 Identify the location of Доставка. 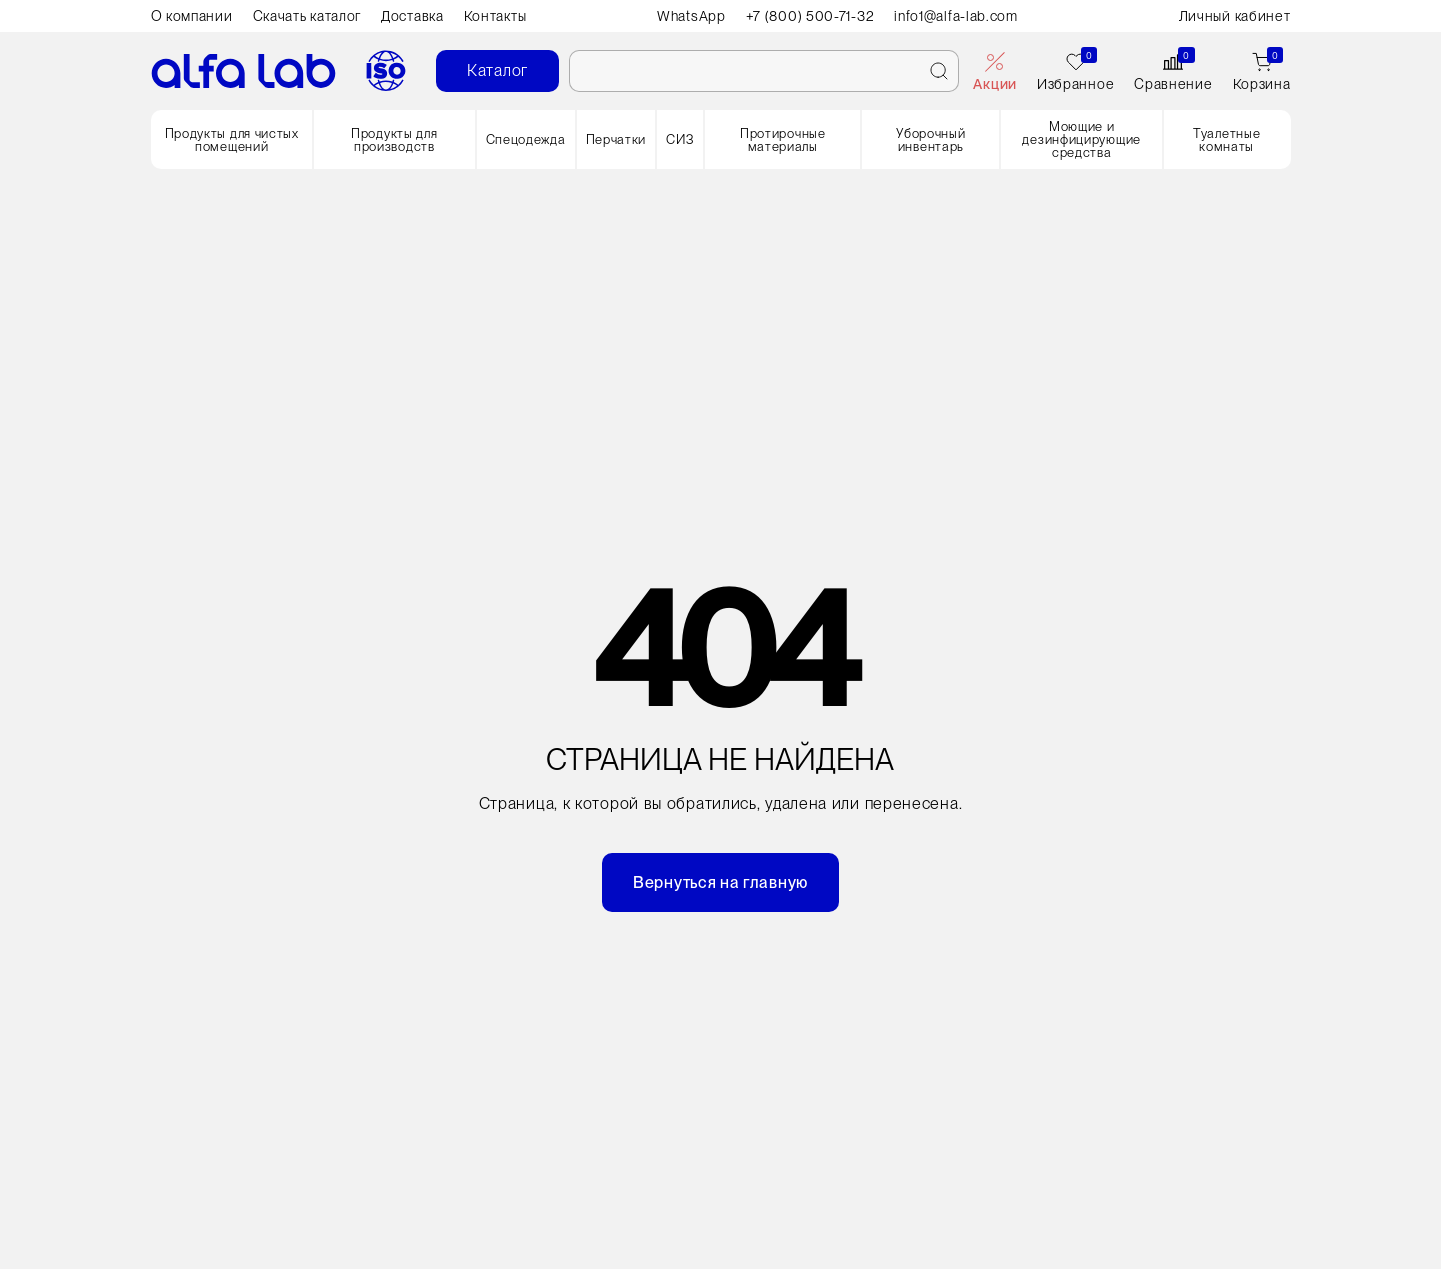
(412, 16).